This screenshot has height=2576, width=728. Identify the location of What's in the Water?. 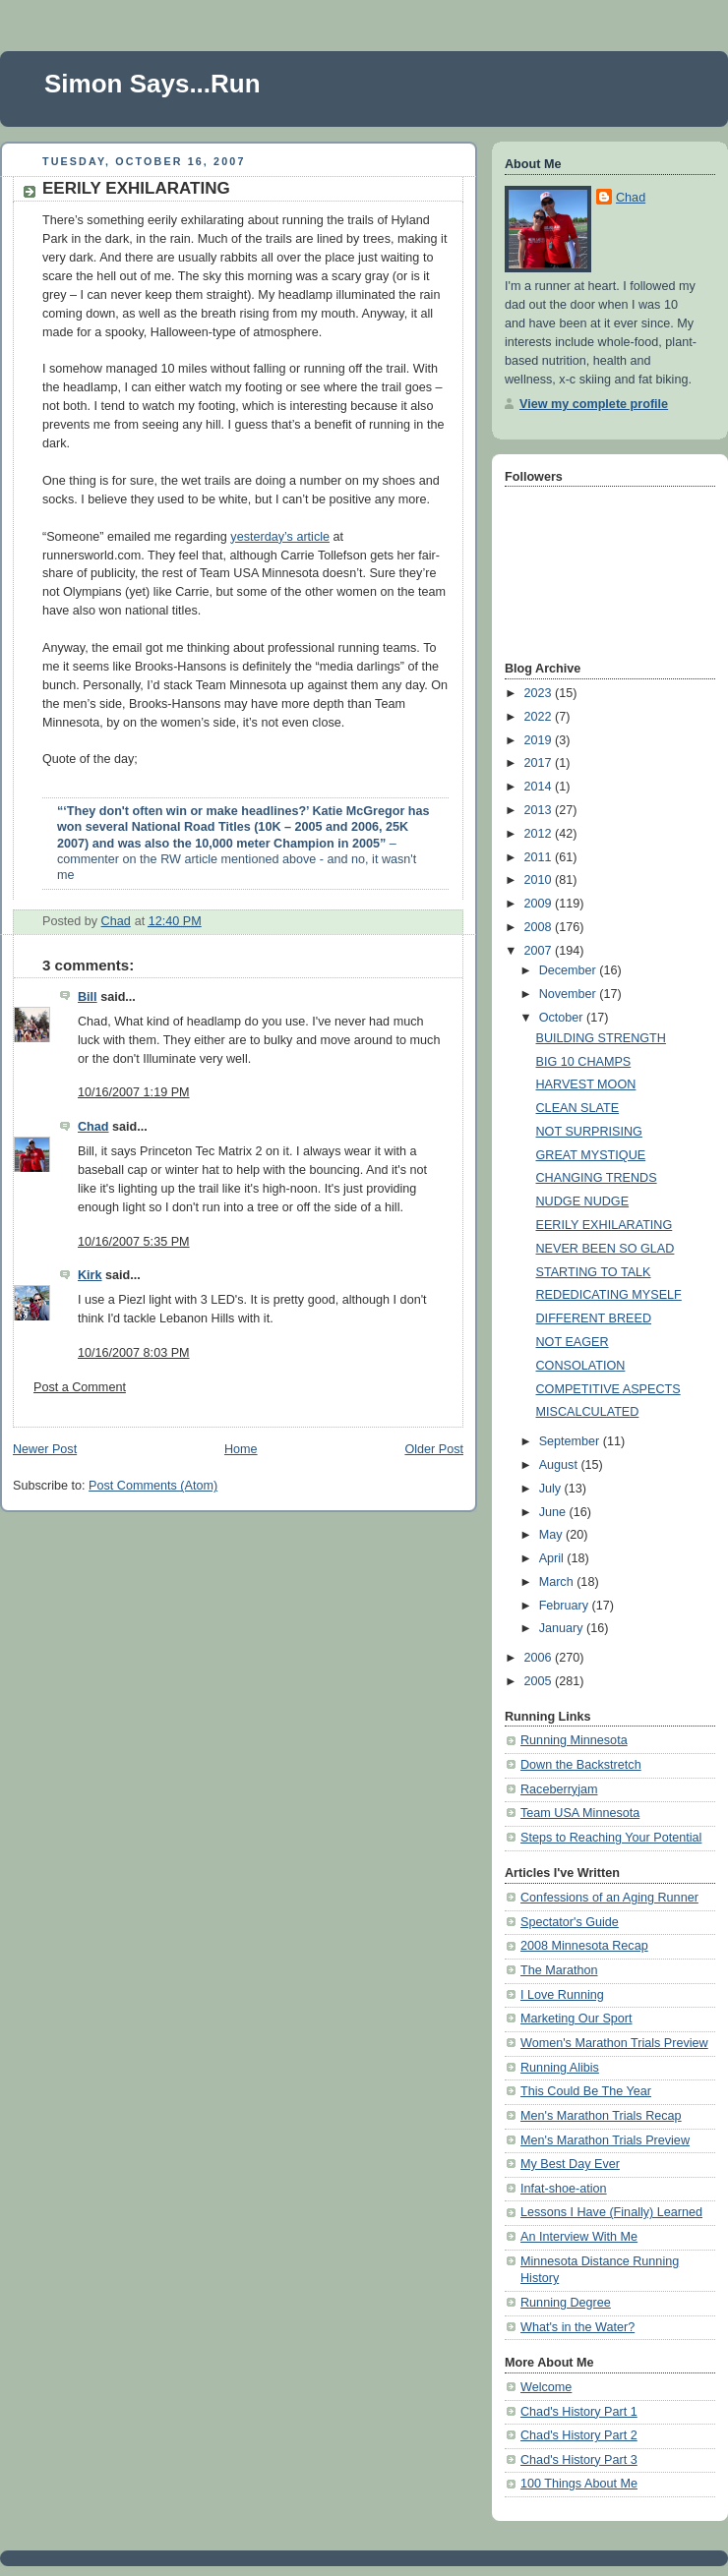
(577, 2327).